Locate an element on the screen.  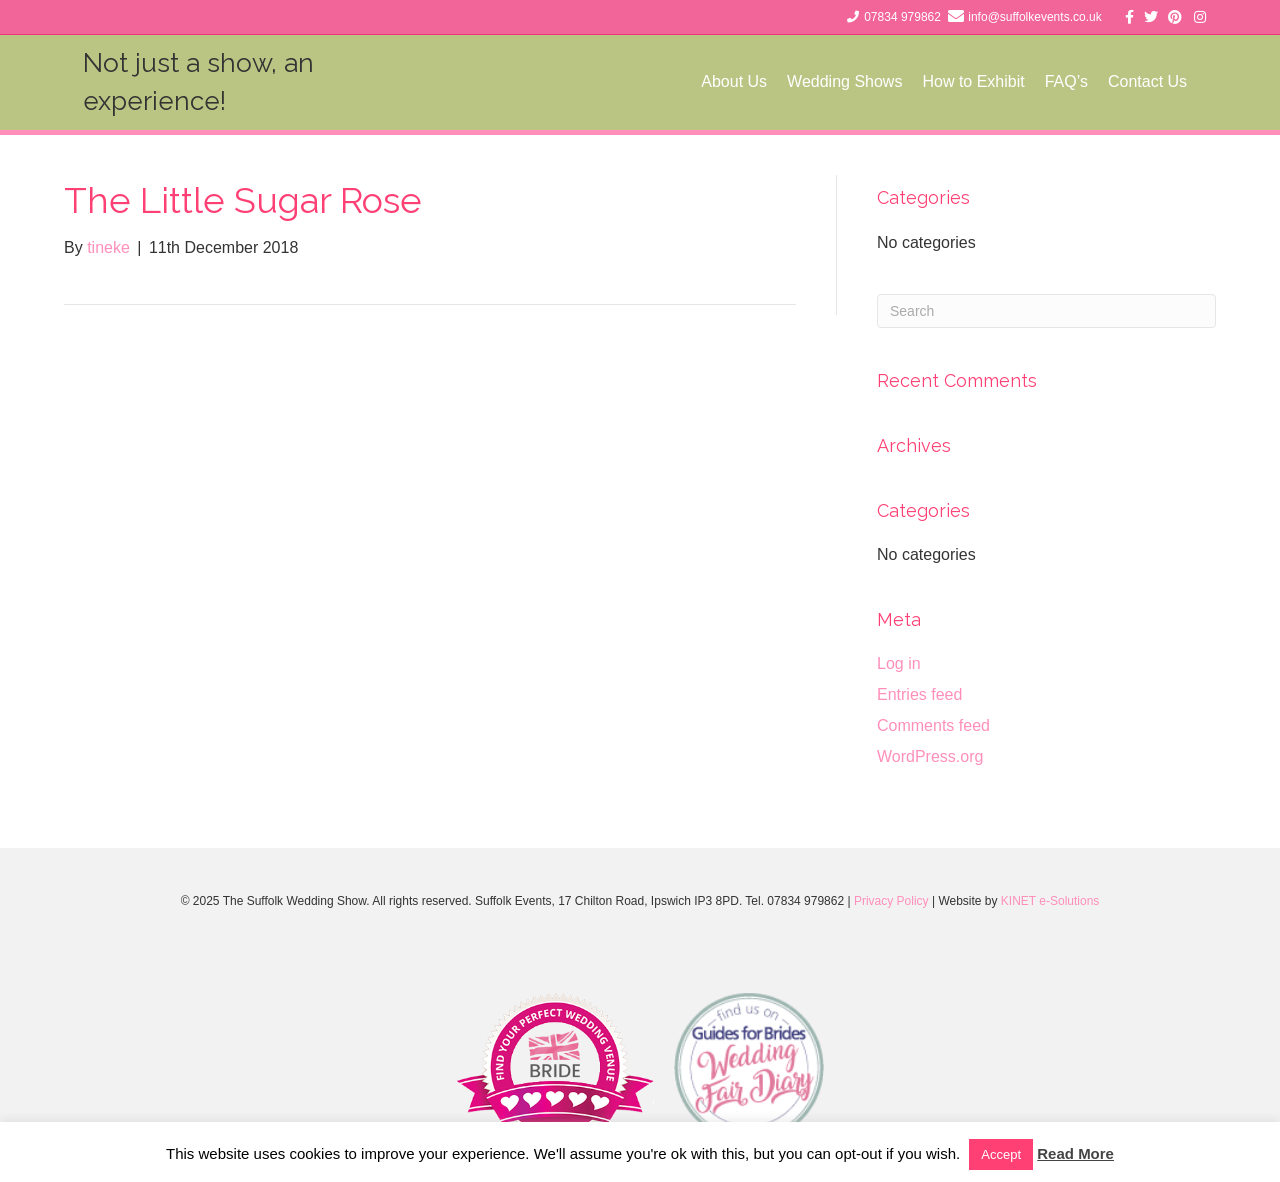
Entries feed is located at coordinates (919, 694).